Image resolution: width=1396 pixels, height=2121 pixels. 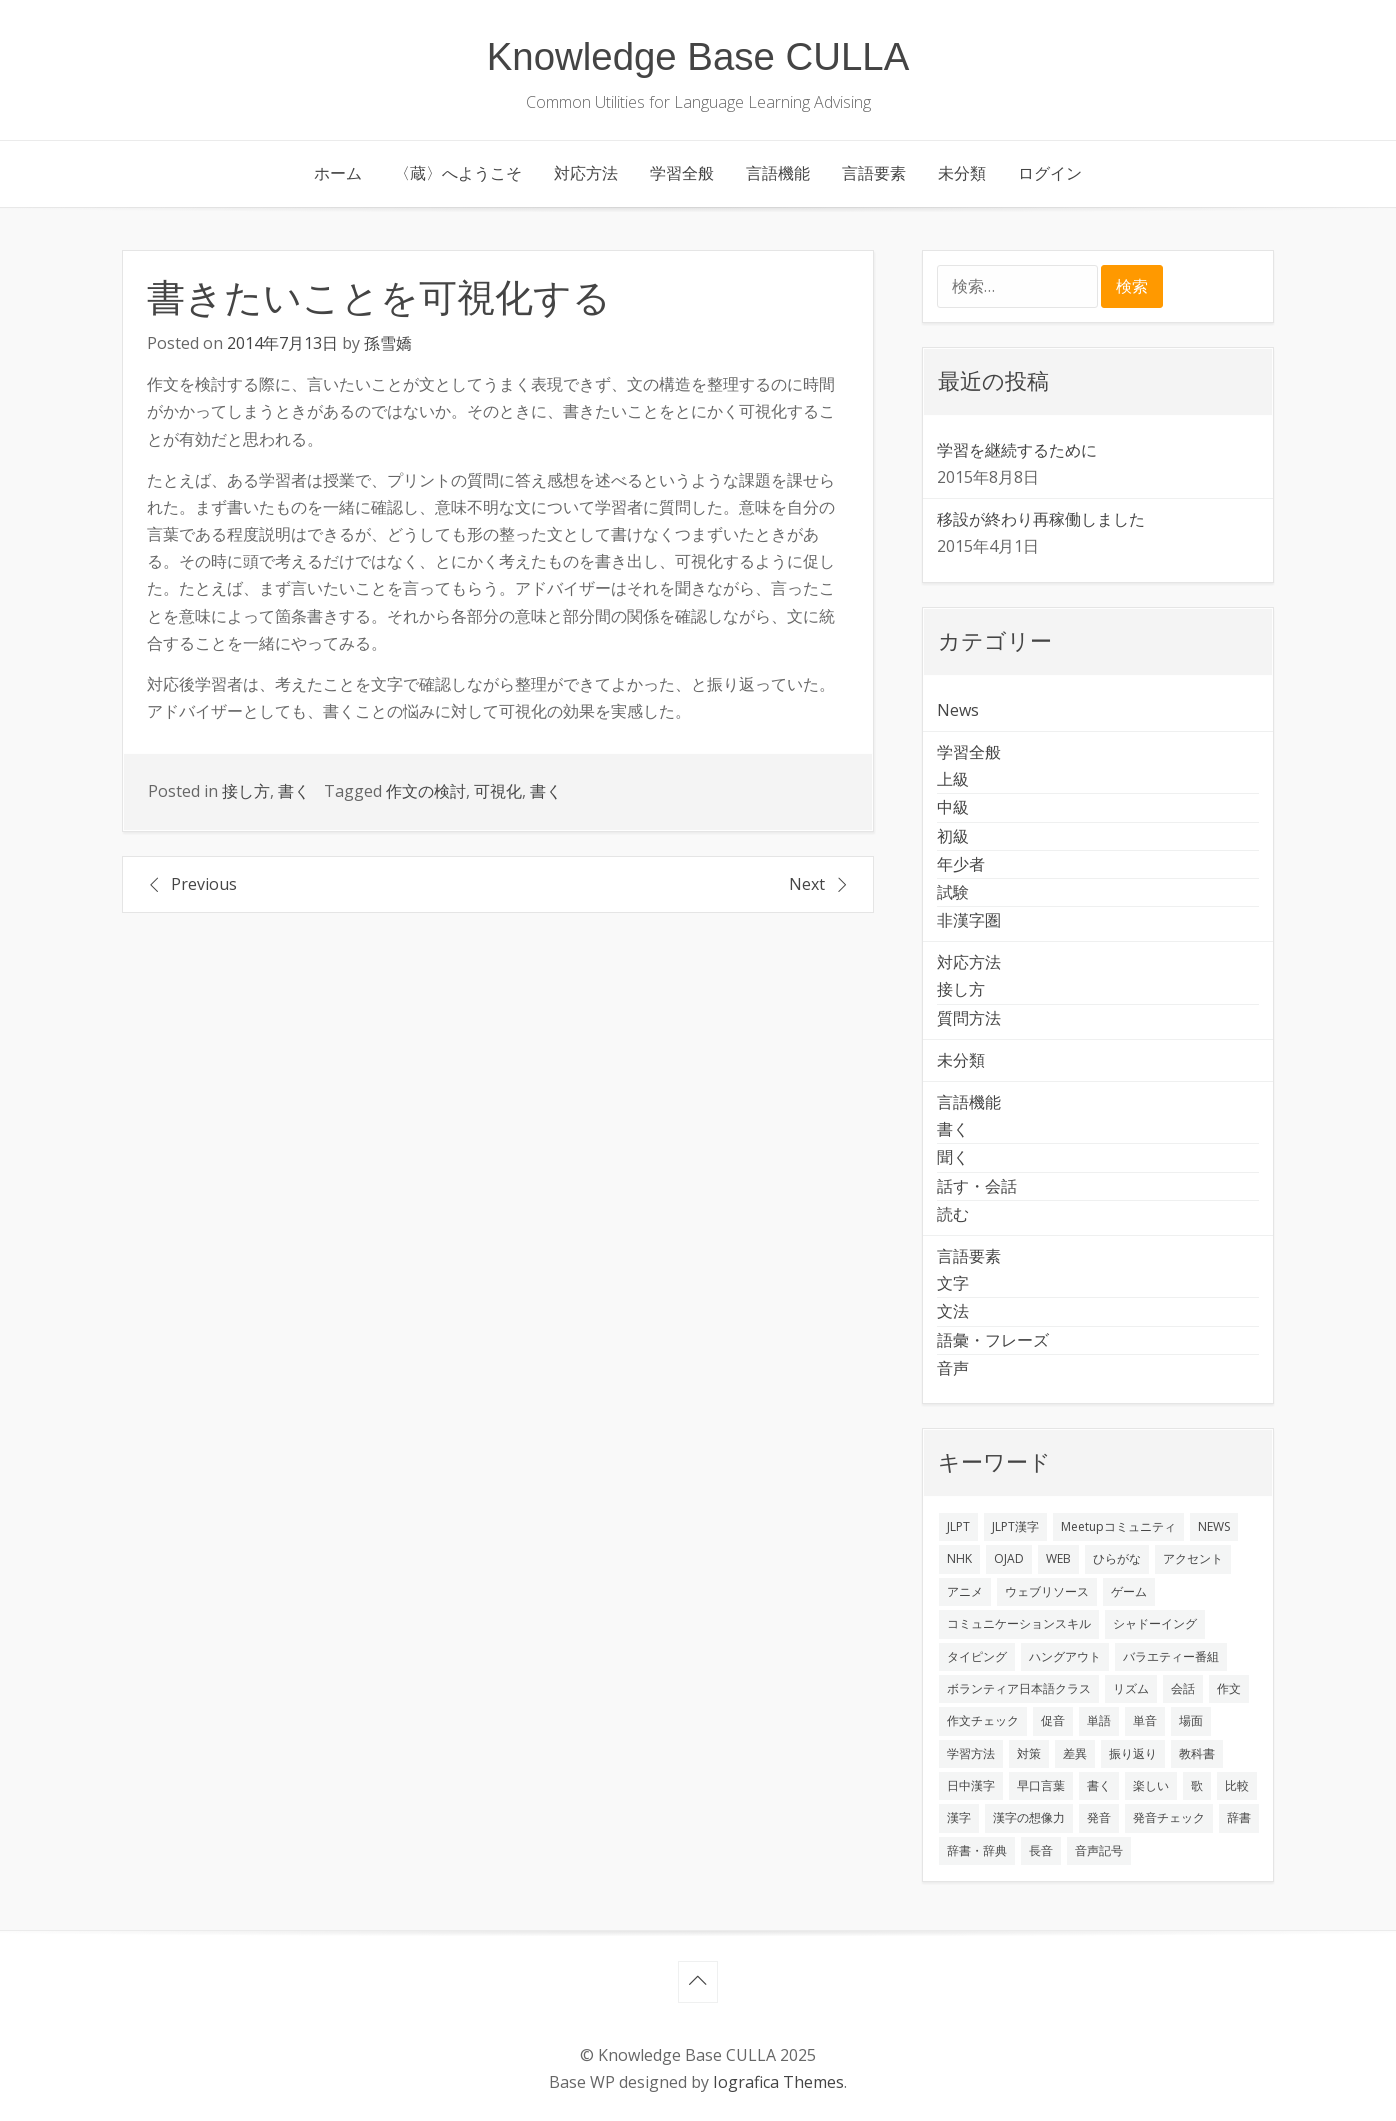 I want to click on 読む, so click(x=953, y=1214).